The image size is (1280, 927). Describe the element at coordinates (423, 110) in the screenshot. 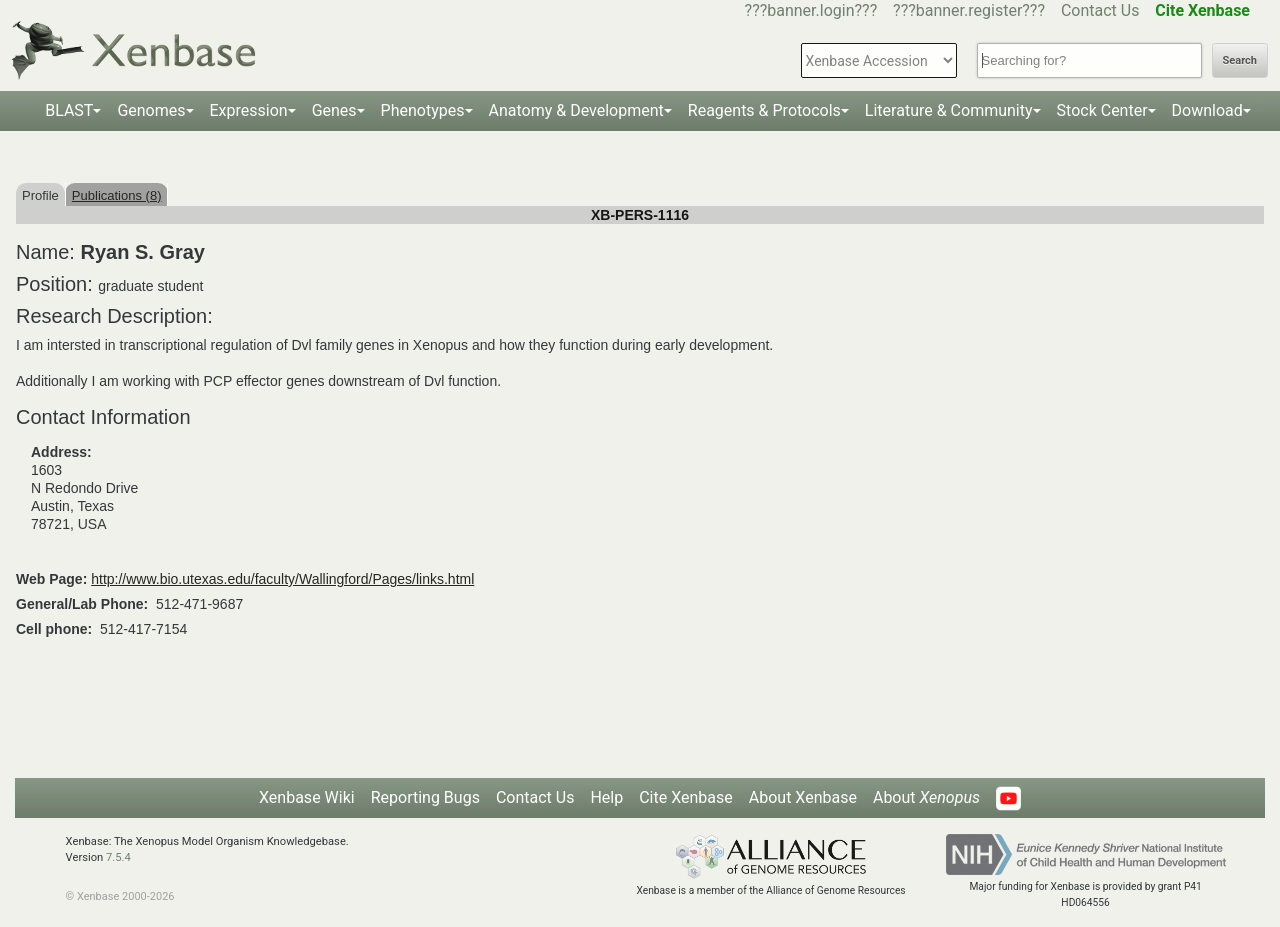

I see `Phenotypes` at that location.